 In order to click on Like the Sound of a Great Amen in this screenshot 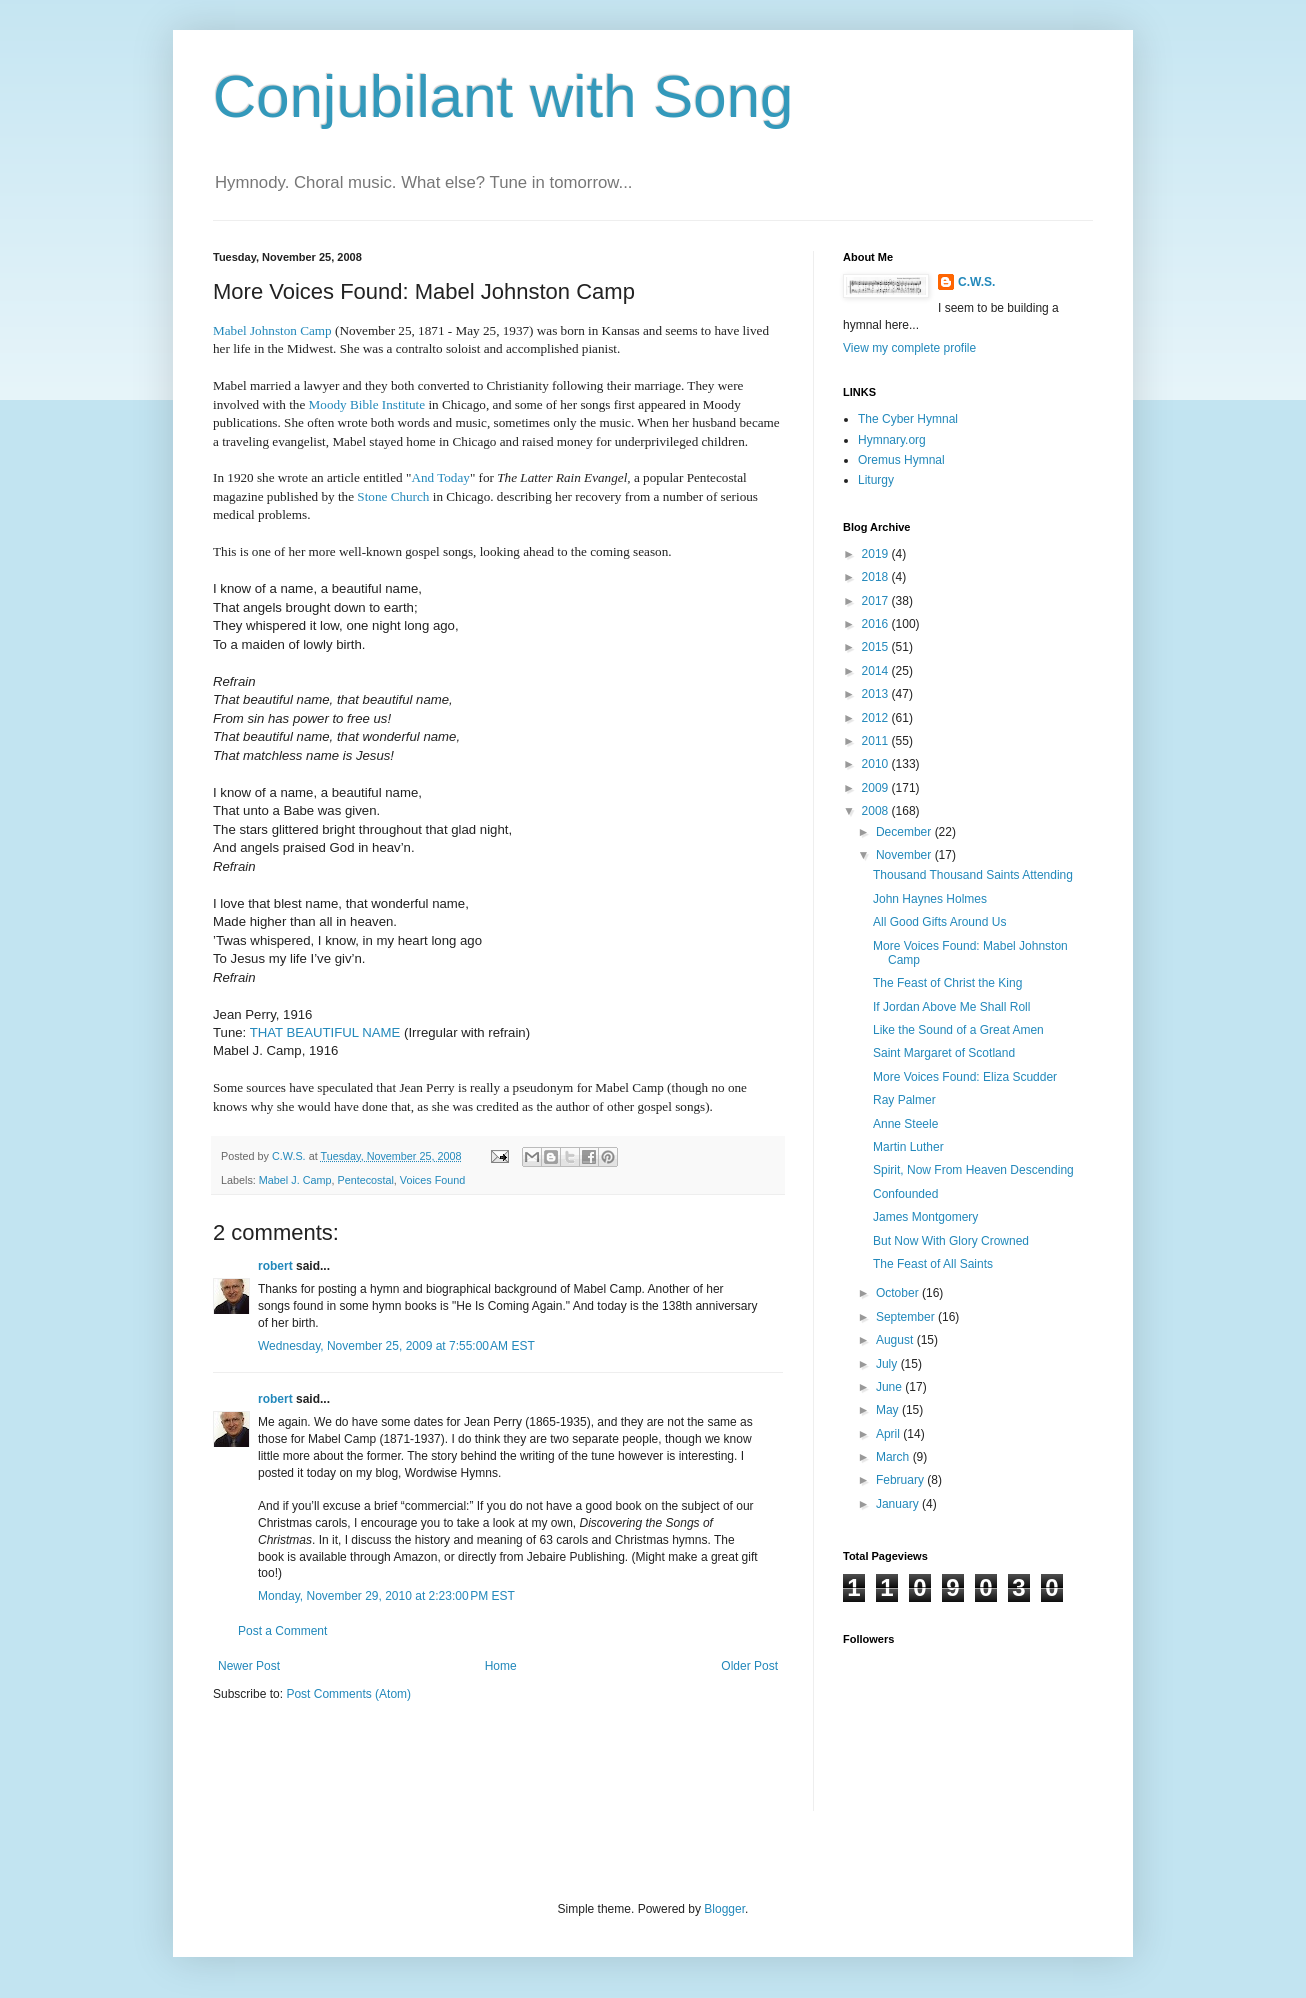, I will do `click(958, 1030)`.